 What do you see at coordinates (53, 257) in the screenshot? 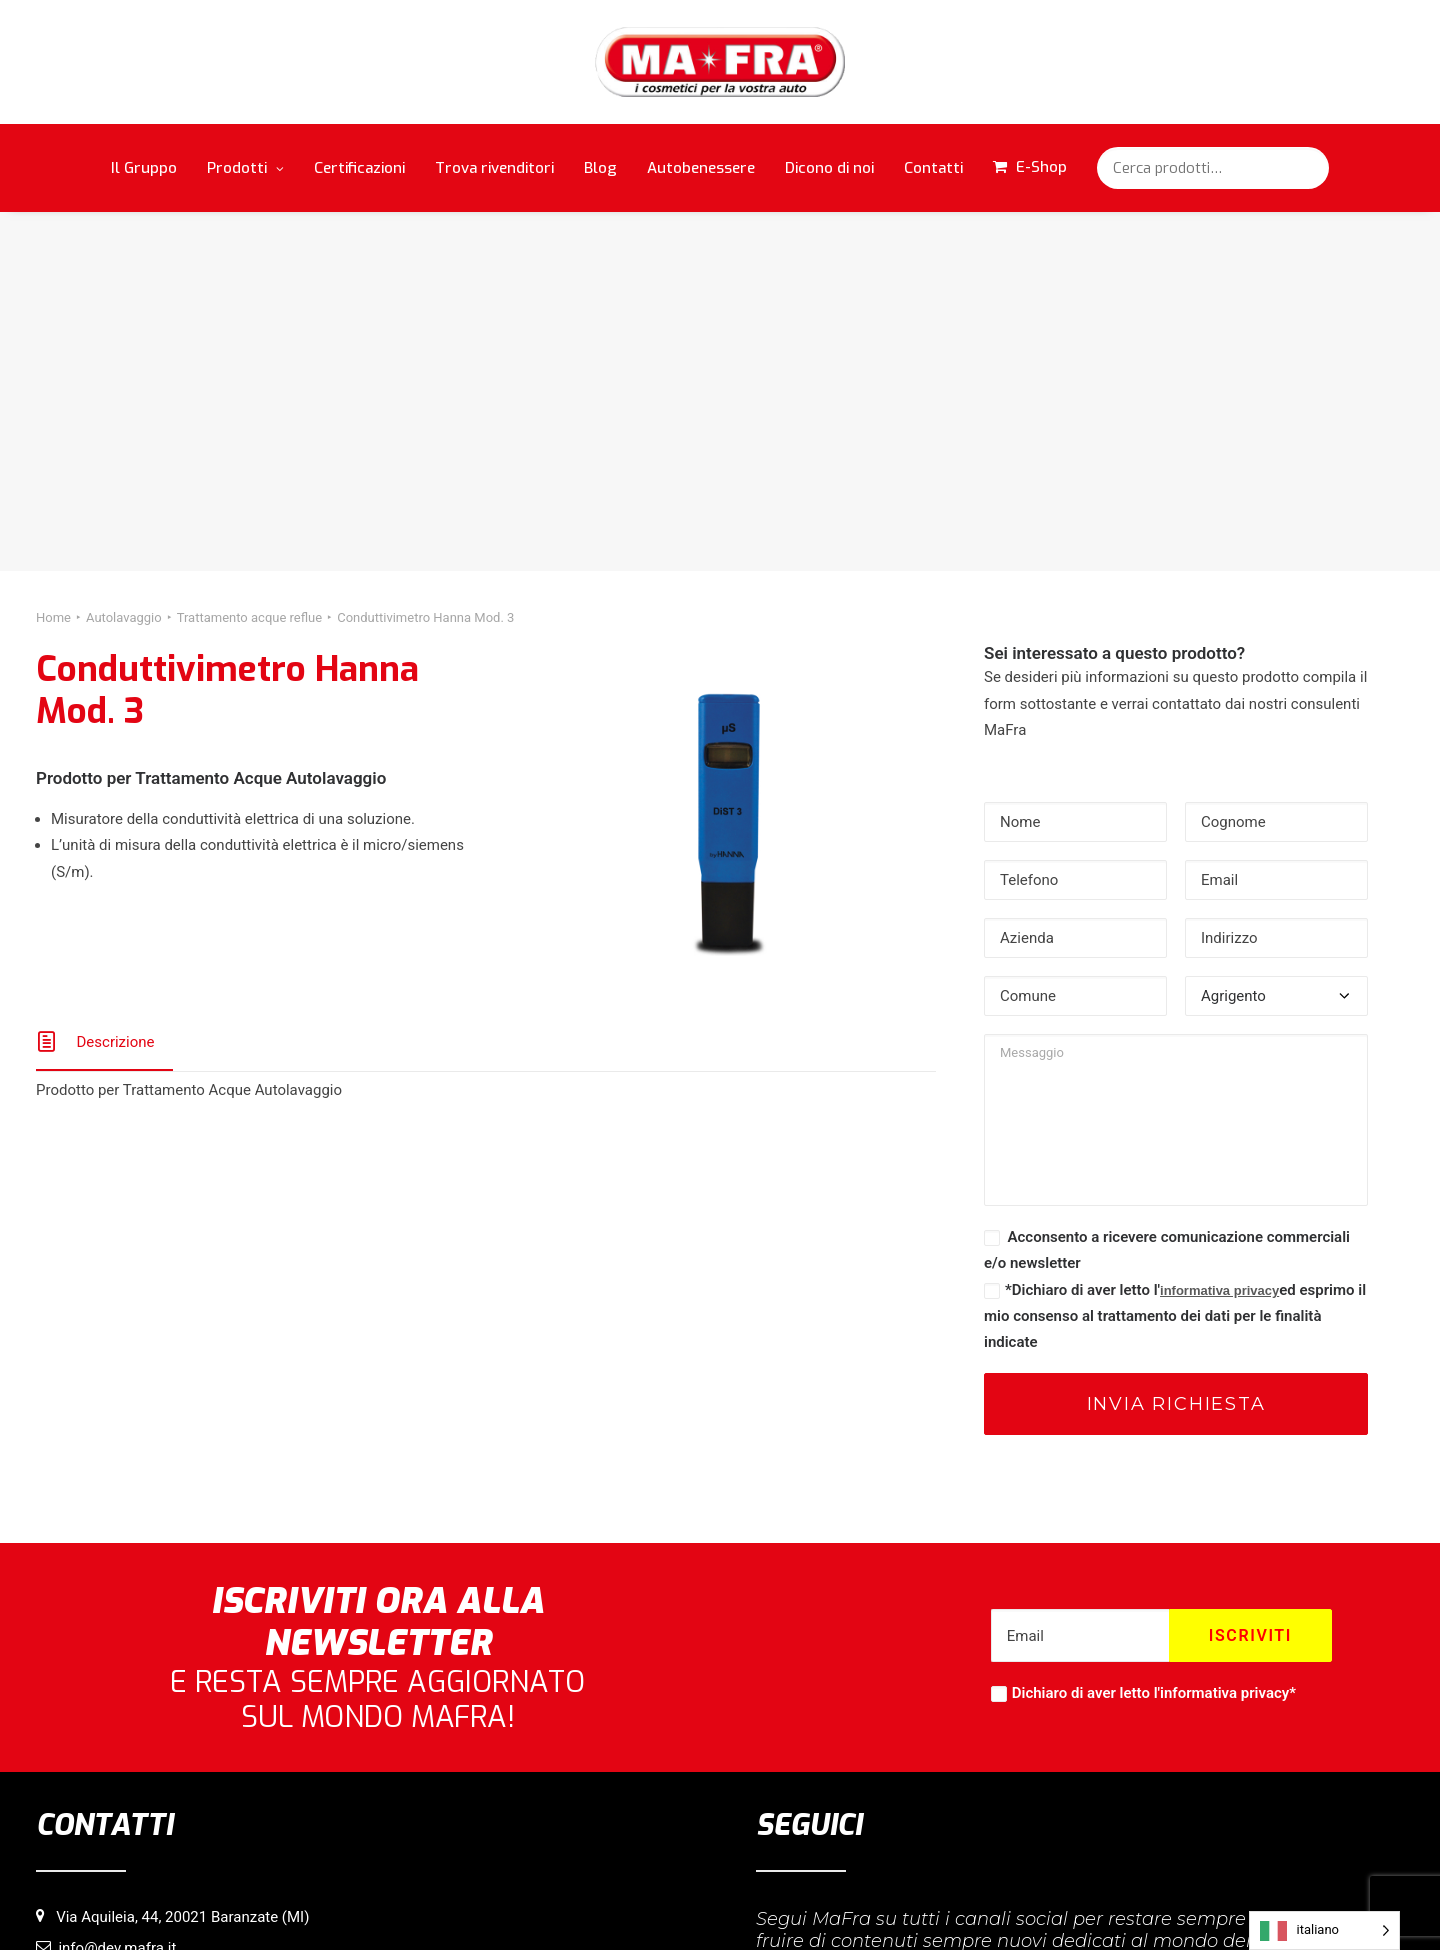
I see `Home` at bounding box center [53, 257].